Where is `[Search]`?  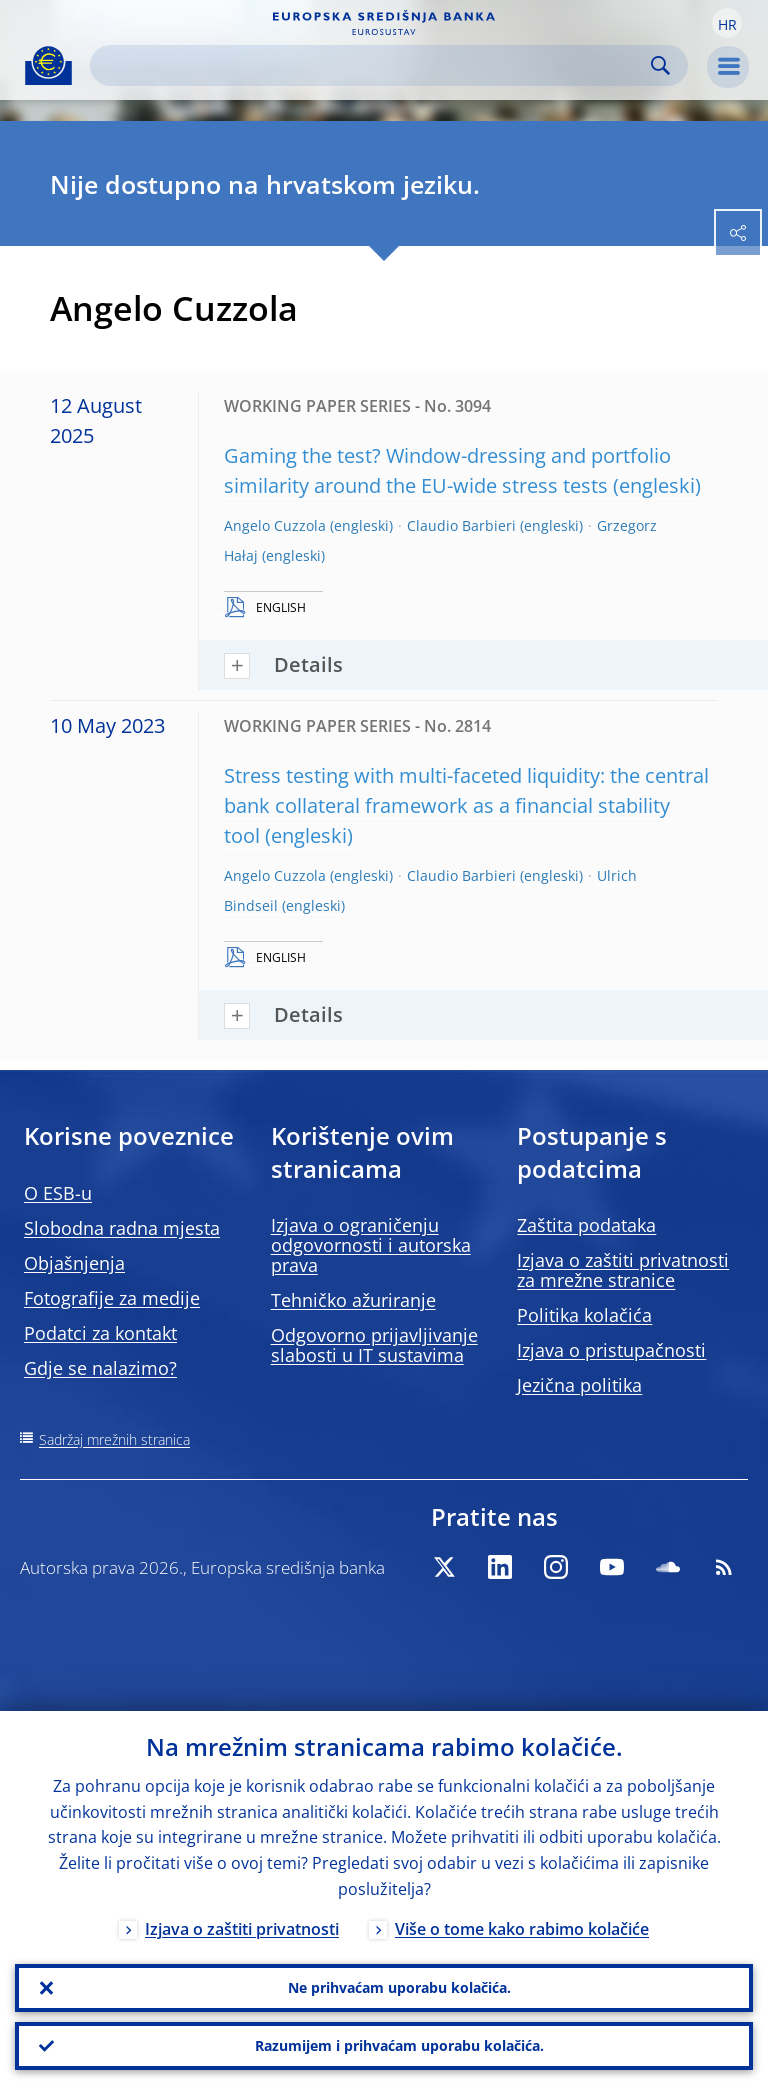 [Search] is located at coordinates (373, 65).